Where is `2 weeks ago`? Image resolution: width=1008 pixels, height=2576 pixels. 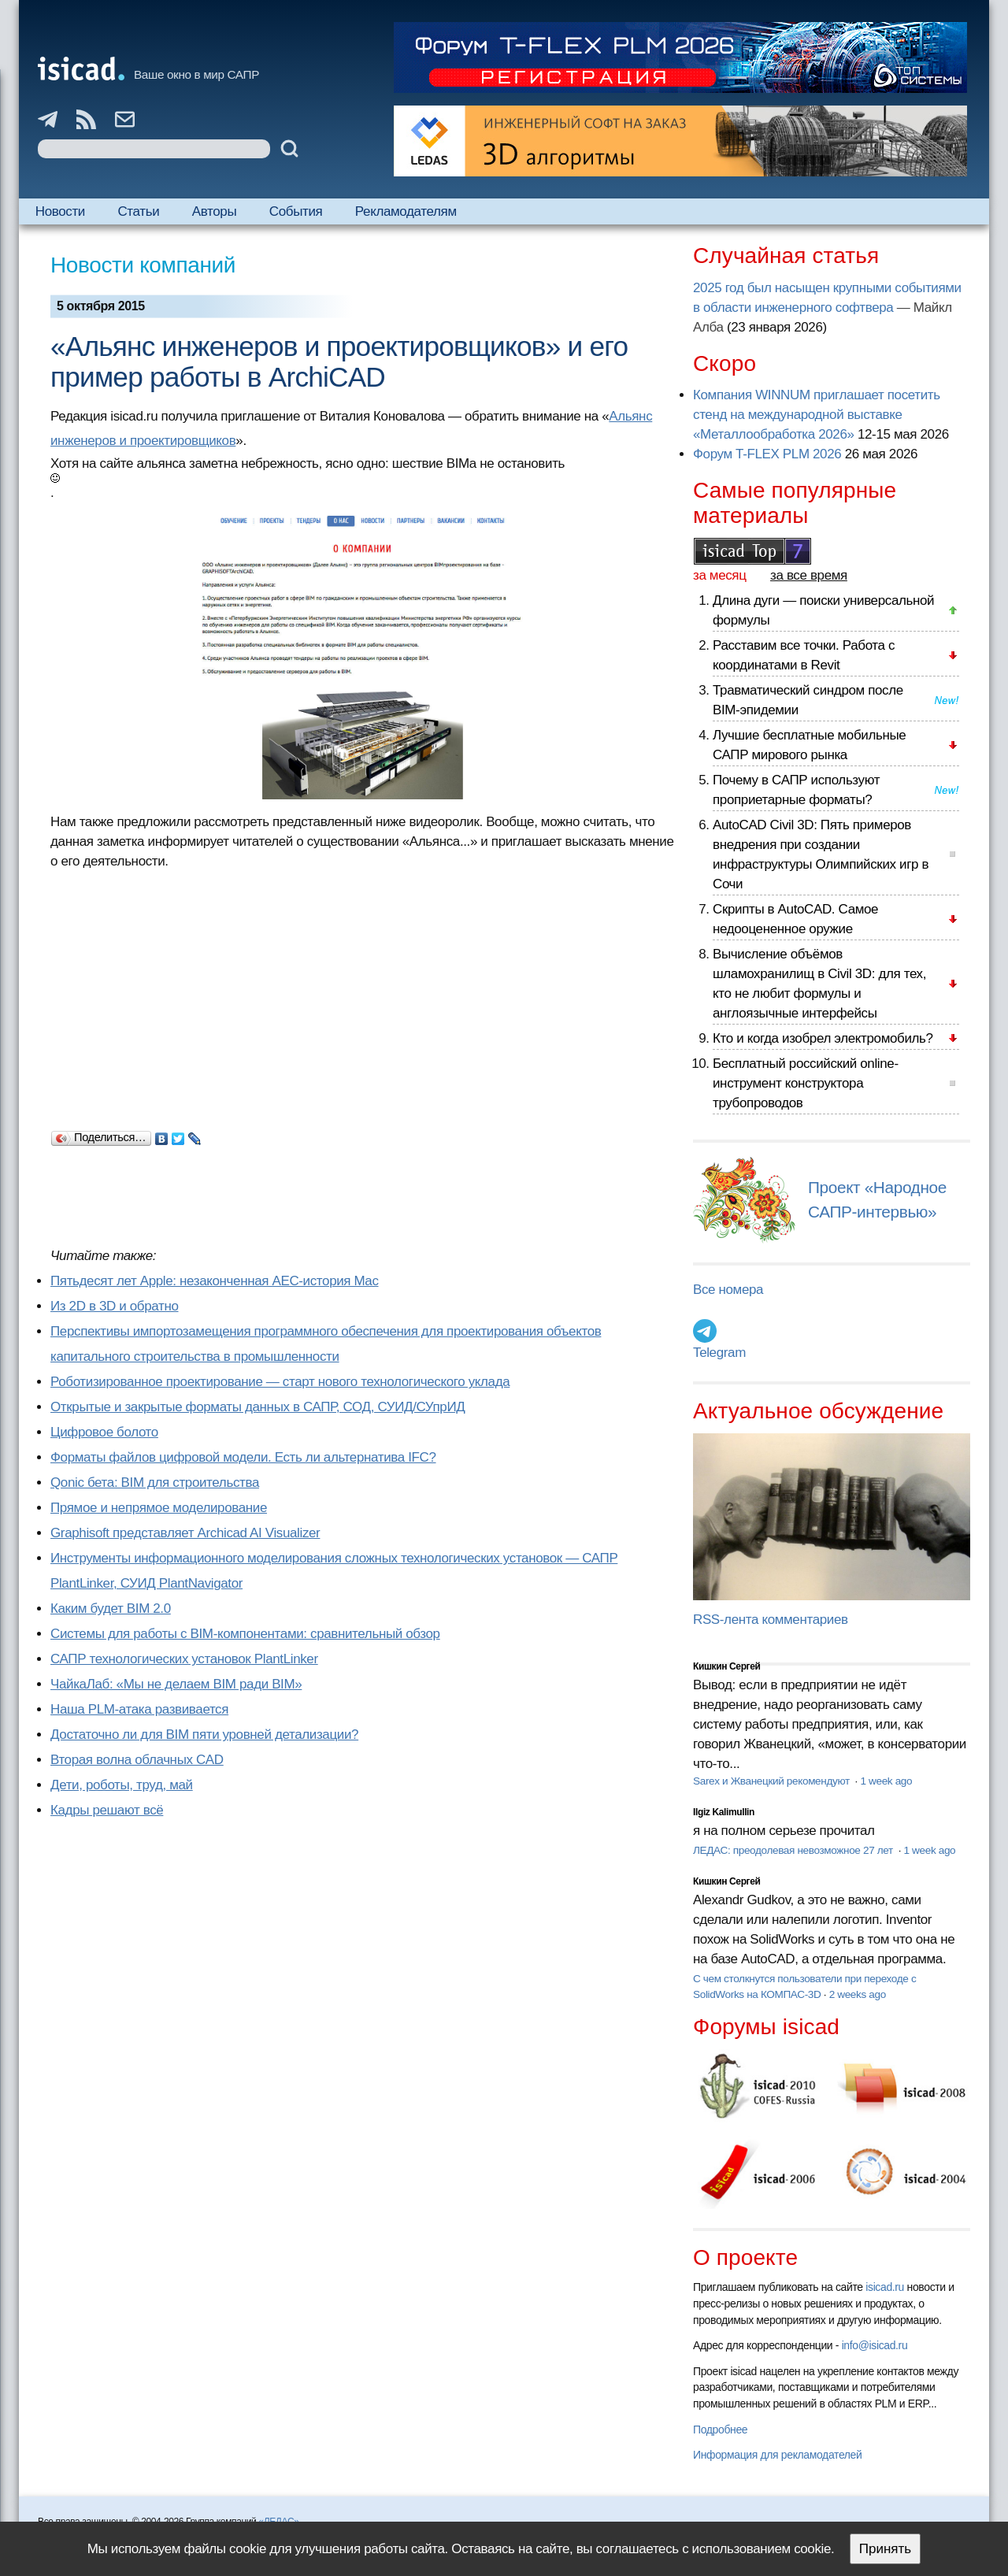 2 weeks ago is located at coordinates (857, 1994).